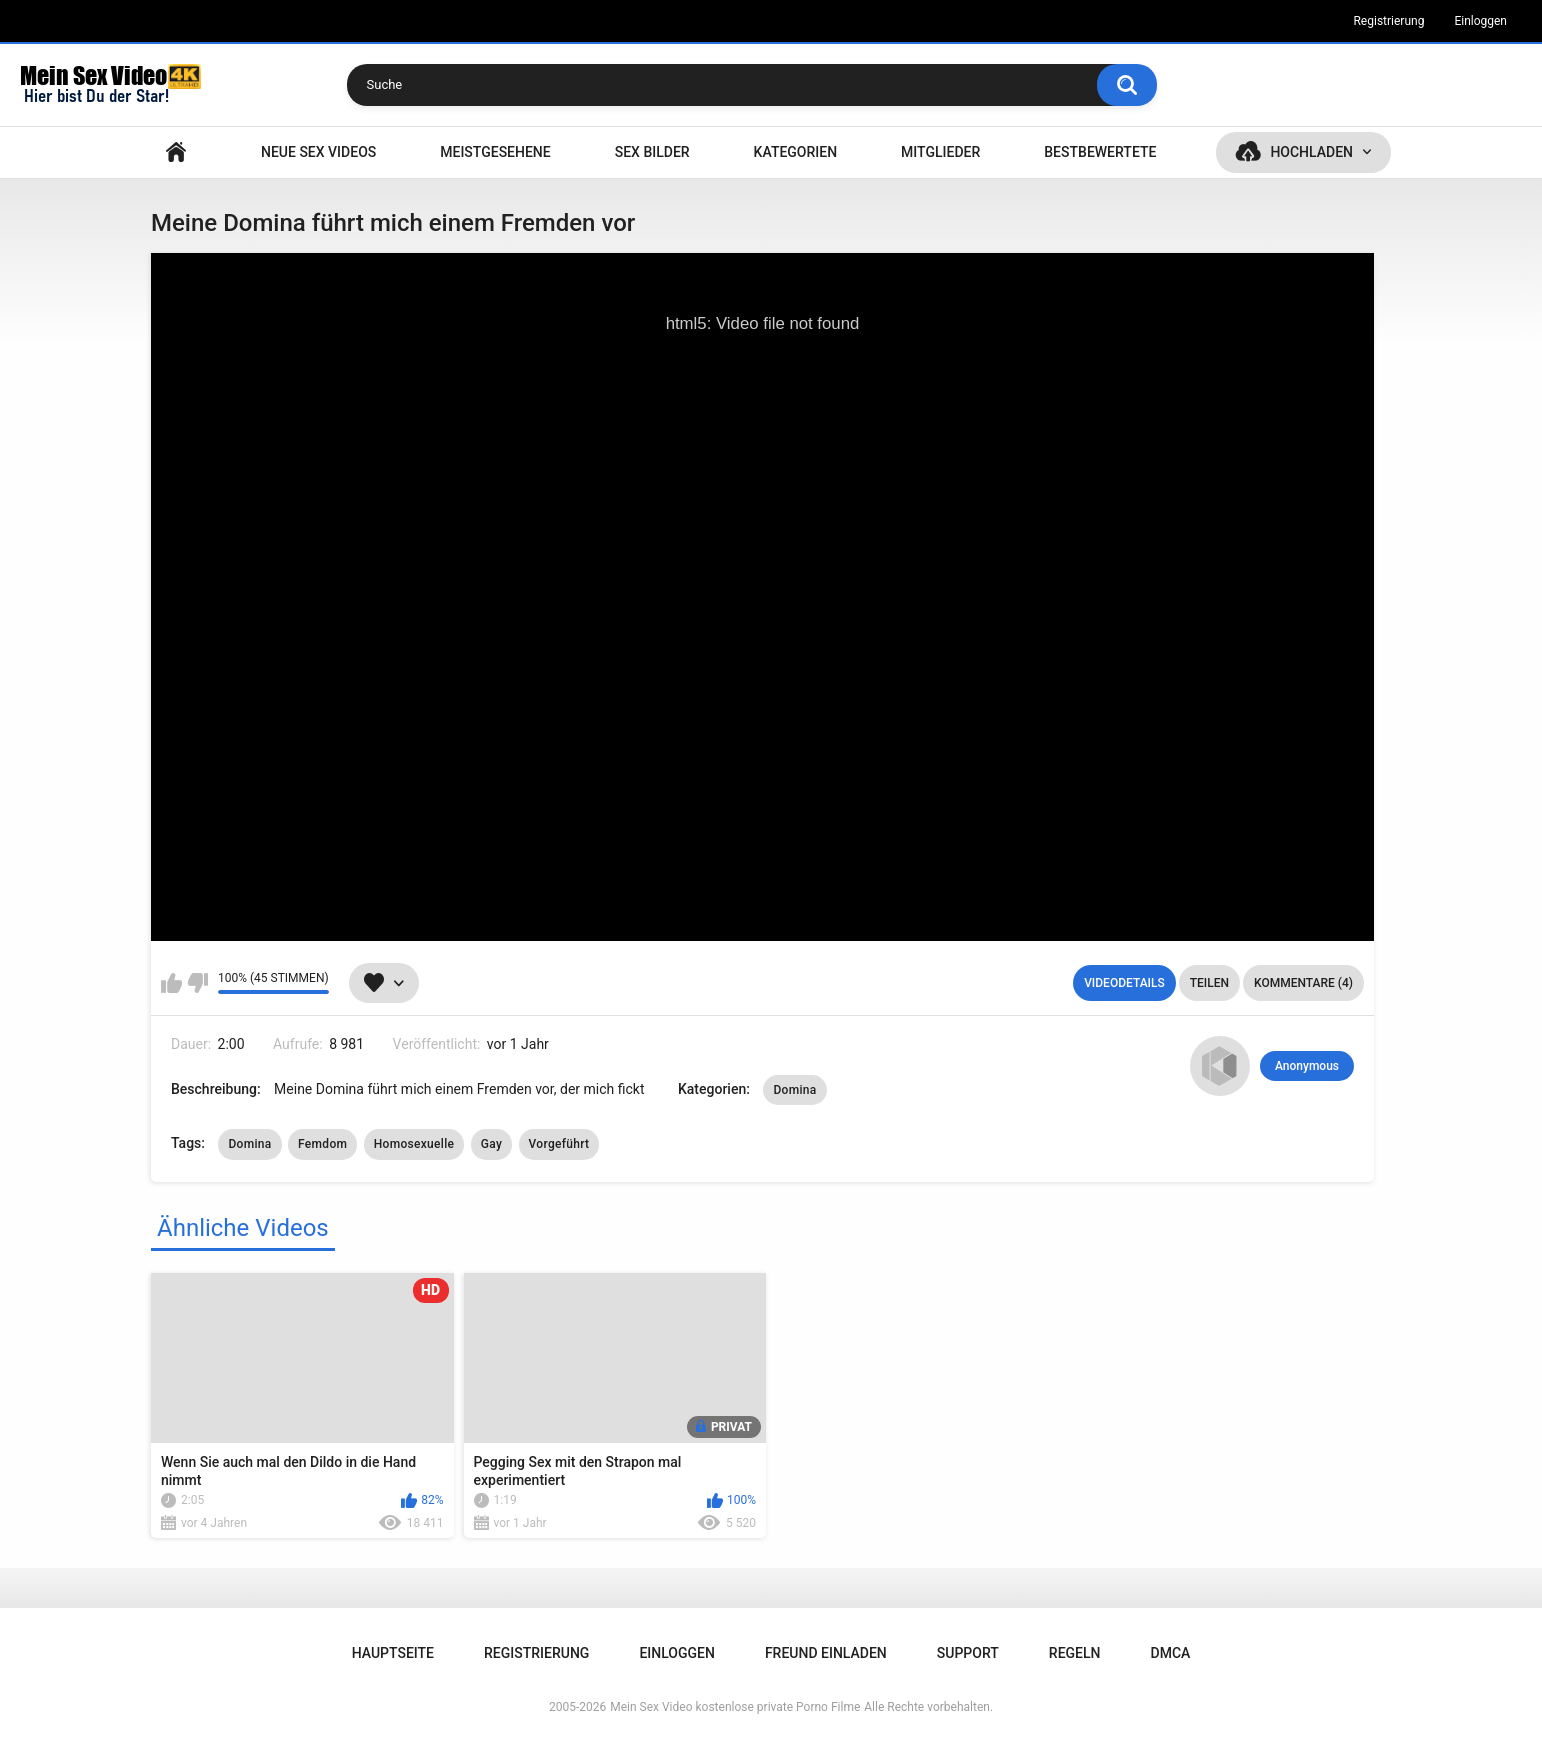 The height and width of the screenshot is (1746, 1542). What do you see at coordinates (495, 152) in the screenshot?
I see `Meistgesehene` at bounding box center [495, 152].